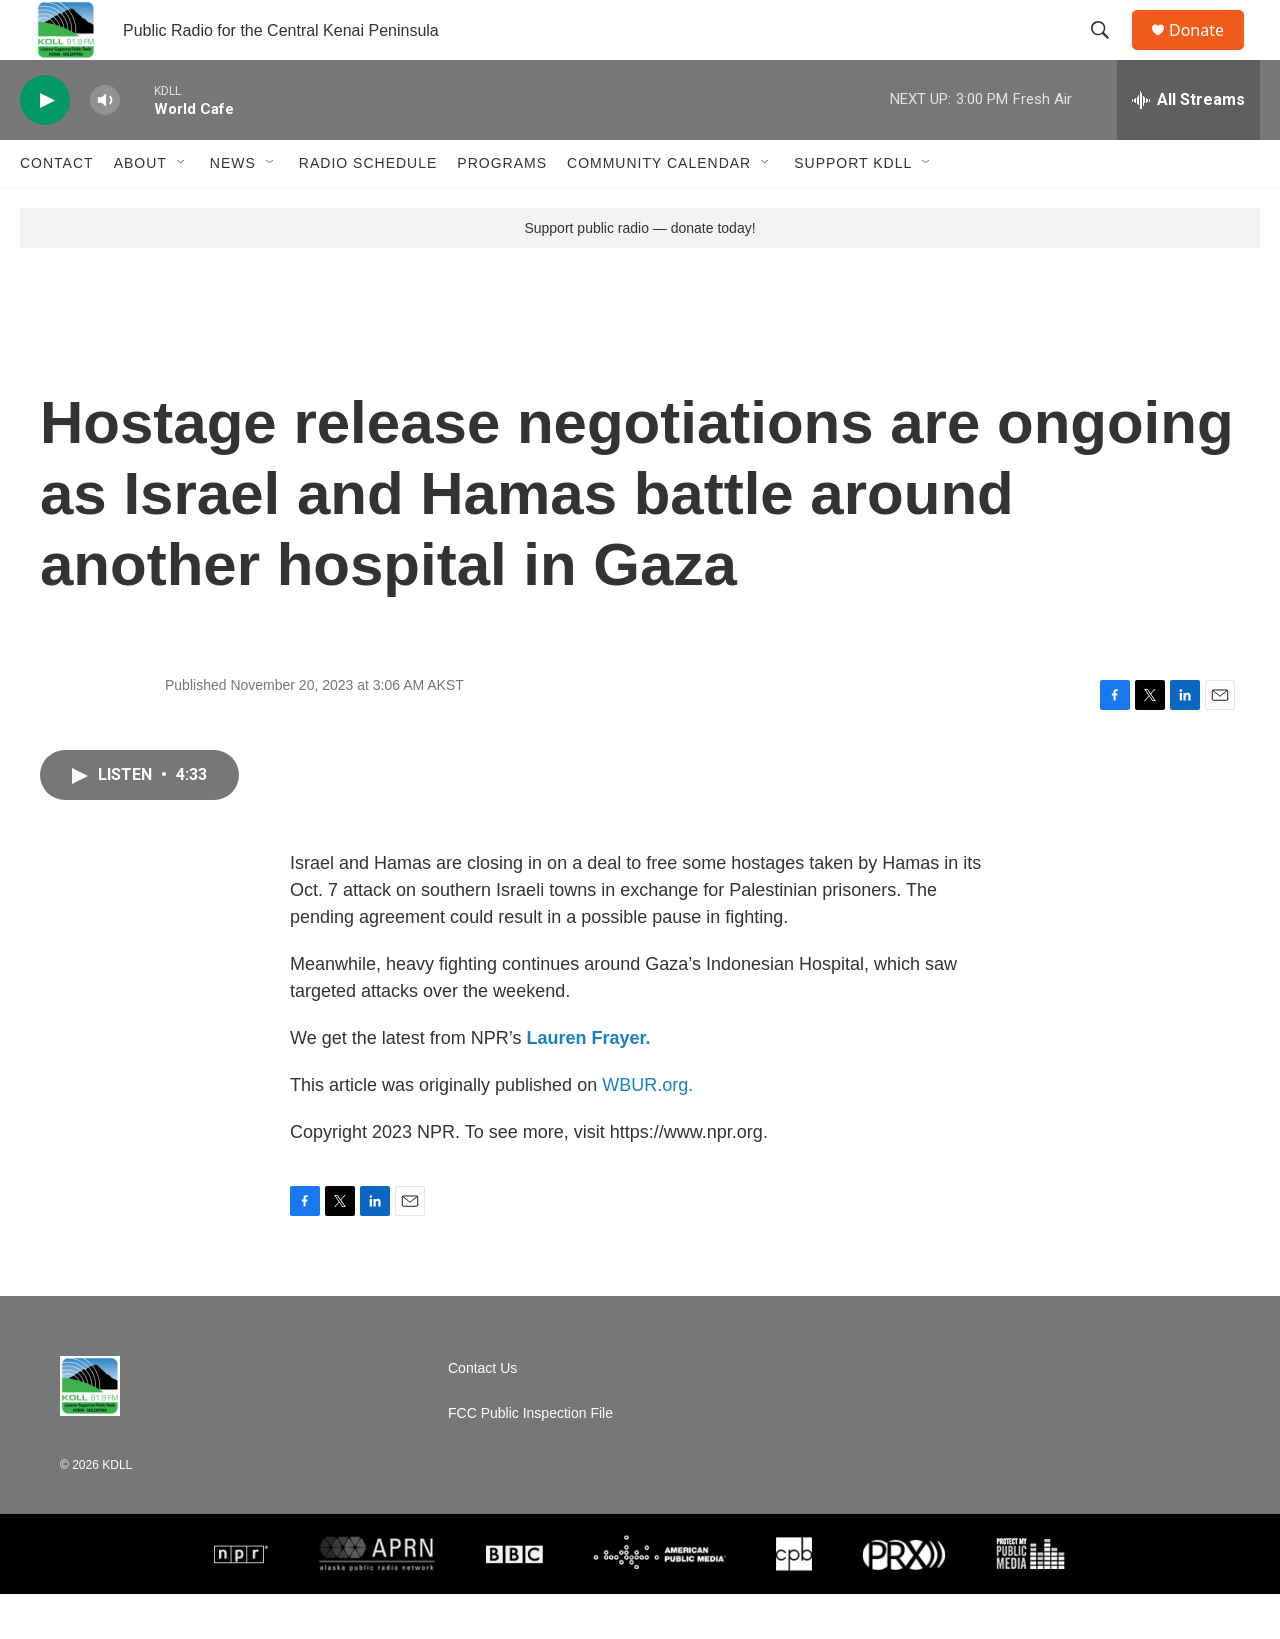 This screenshot has width=1280, height=1639. Describe the element at coordinates (57, 208) in the screenshot. I see `Contact` at that location.